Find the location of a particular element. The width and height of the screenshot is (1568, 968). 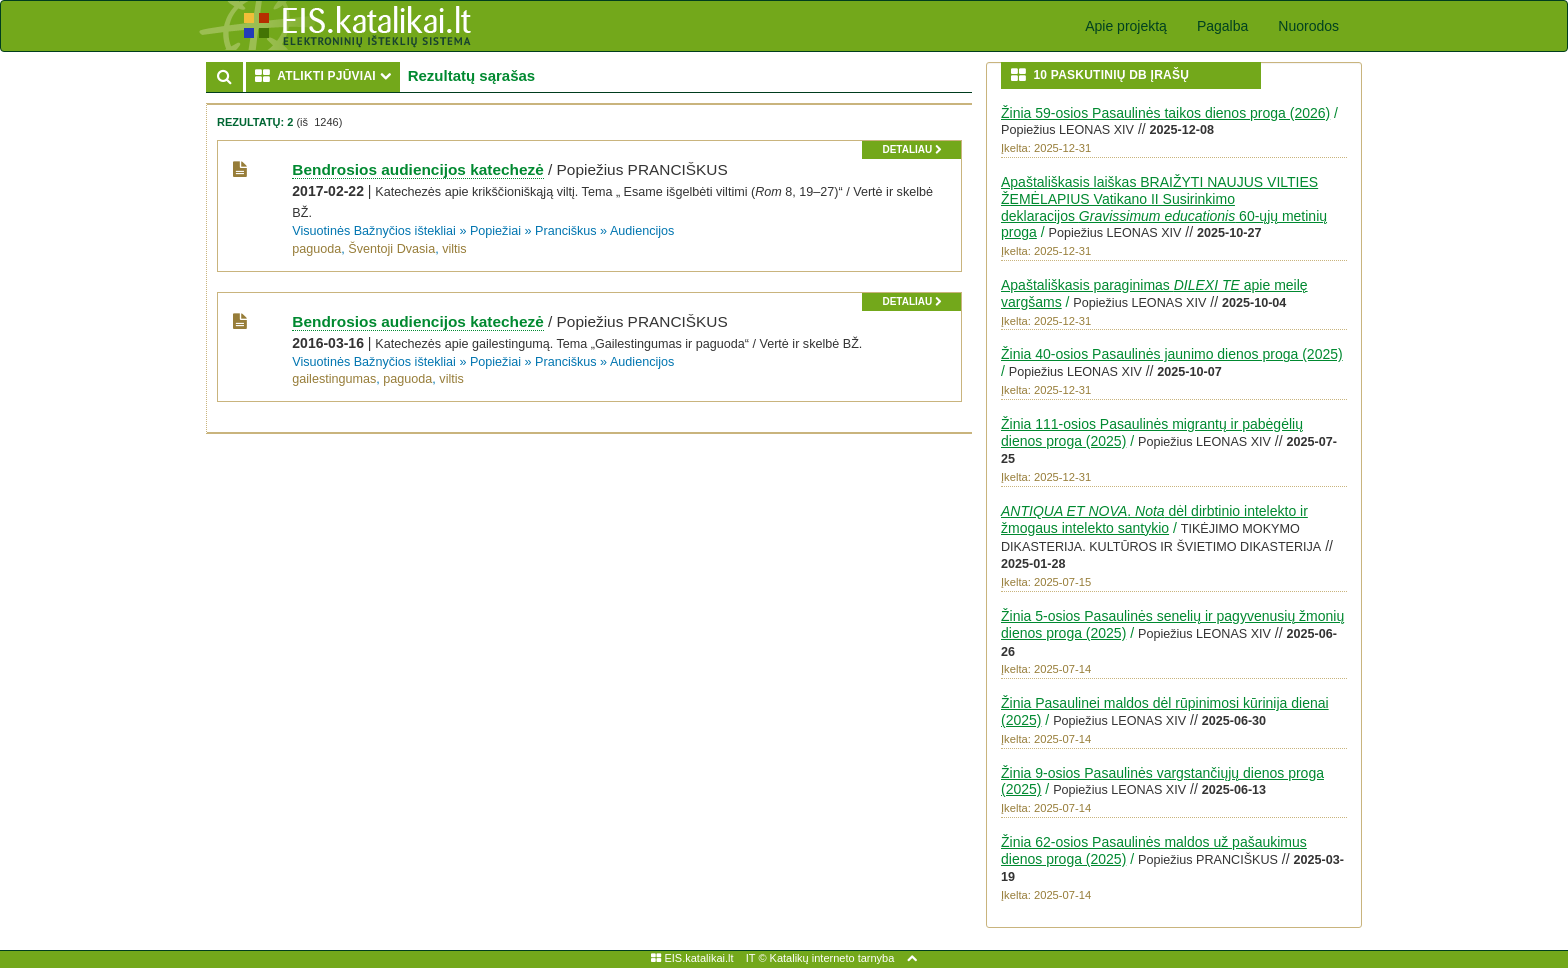

Nuorodos is located at coordinates (1308, 26).